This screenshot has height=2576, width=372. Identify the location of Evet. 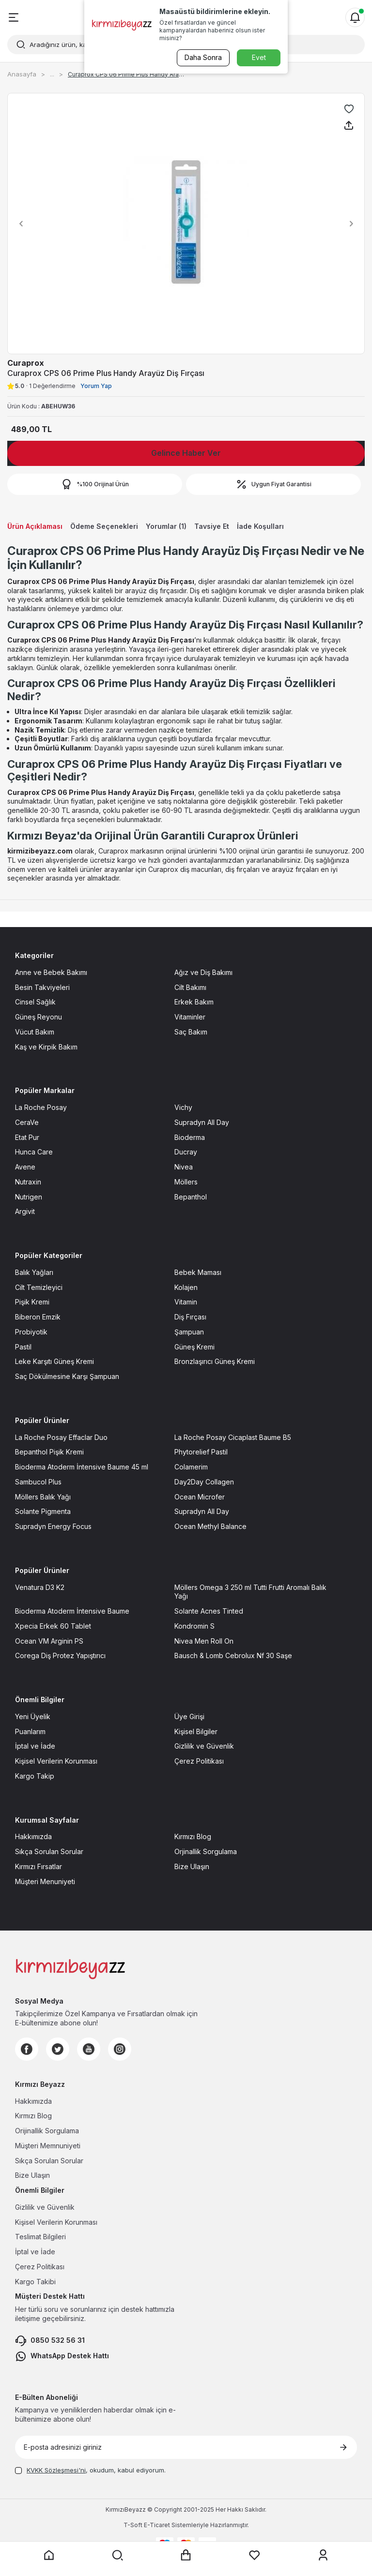
(259, 57).